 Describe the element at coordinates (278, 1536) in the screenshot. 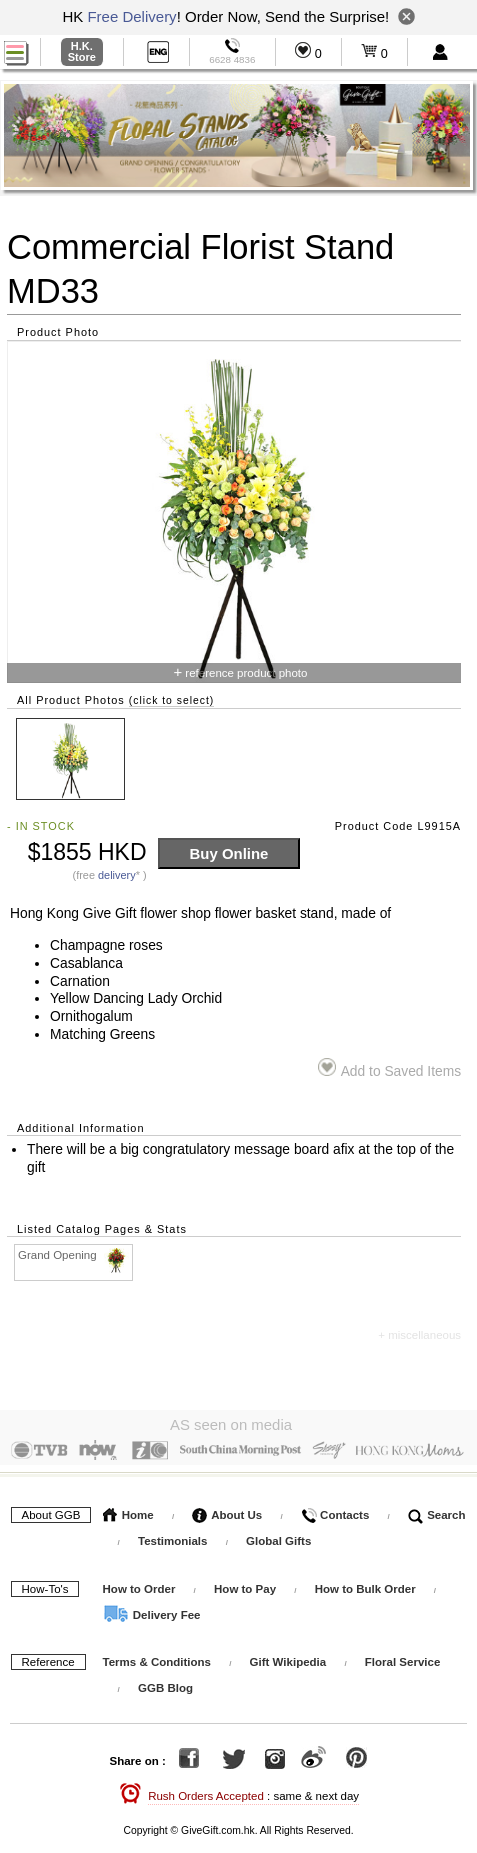

I see `Global Gifts` at that location.